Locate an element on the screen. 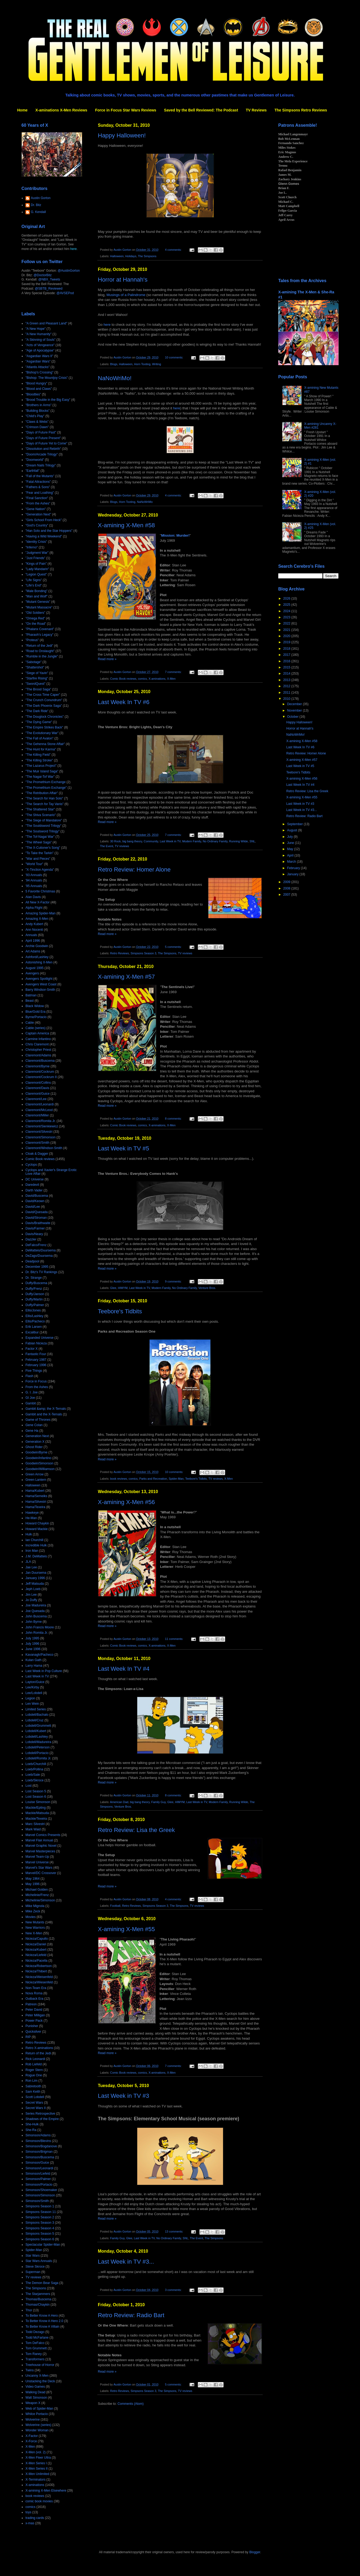  Shadows of the Empire is located at coordinates (42, 2119).